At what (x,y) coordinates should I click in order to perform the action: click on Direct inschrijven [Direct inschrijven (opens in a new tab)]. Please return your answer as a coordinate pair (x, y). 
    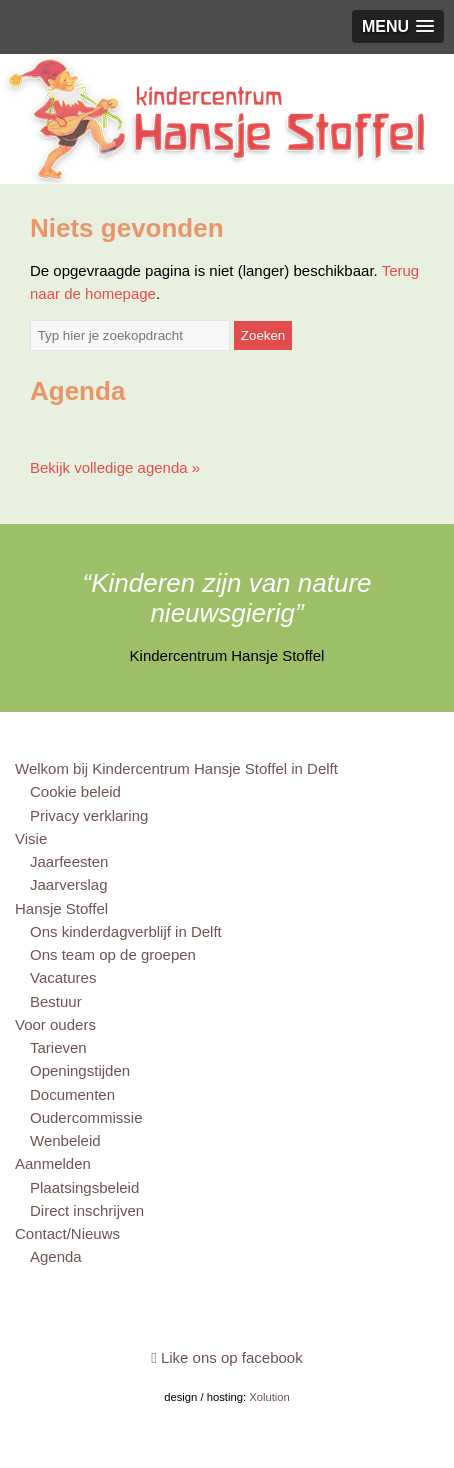
    Looking at the image, I should click on (87, 1210).